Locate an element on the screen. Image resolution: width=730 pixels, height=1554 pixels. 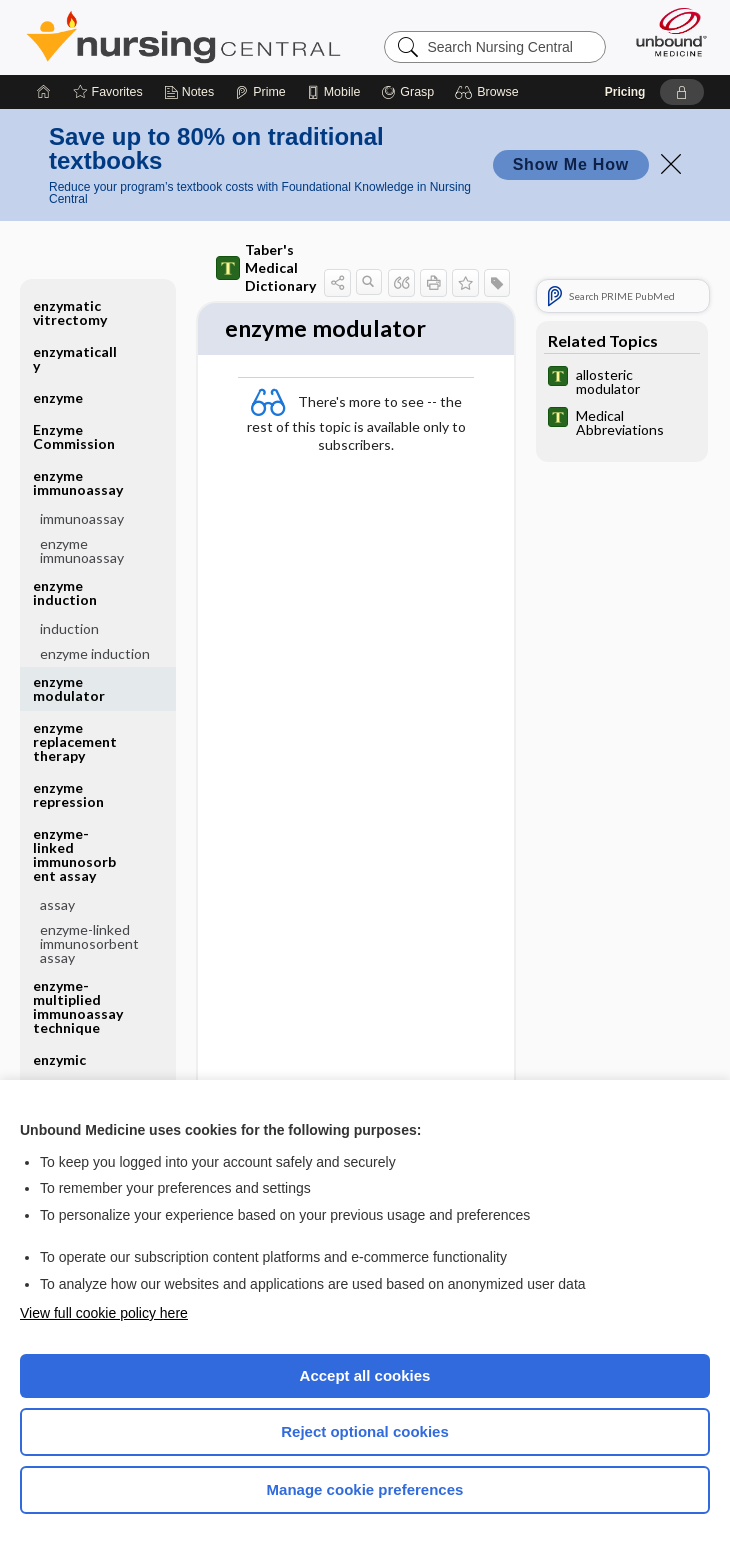
Reject optional cookies is located at coordinates (365, 1431).